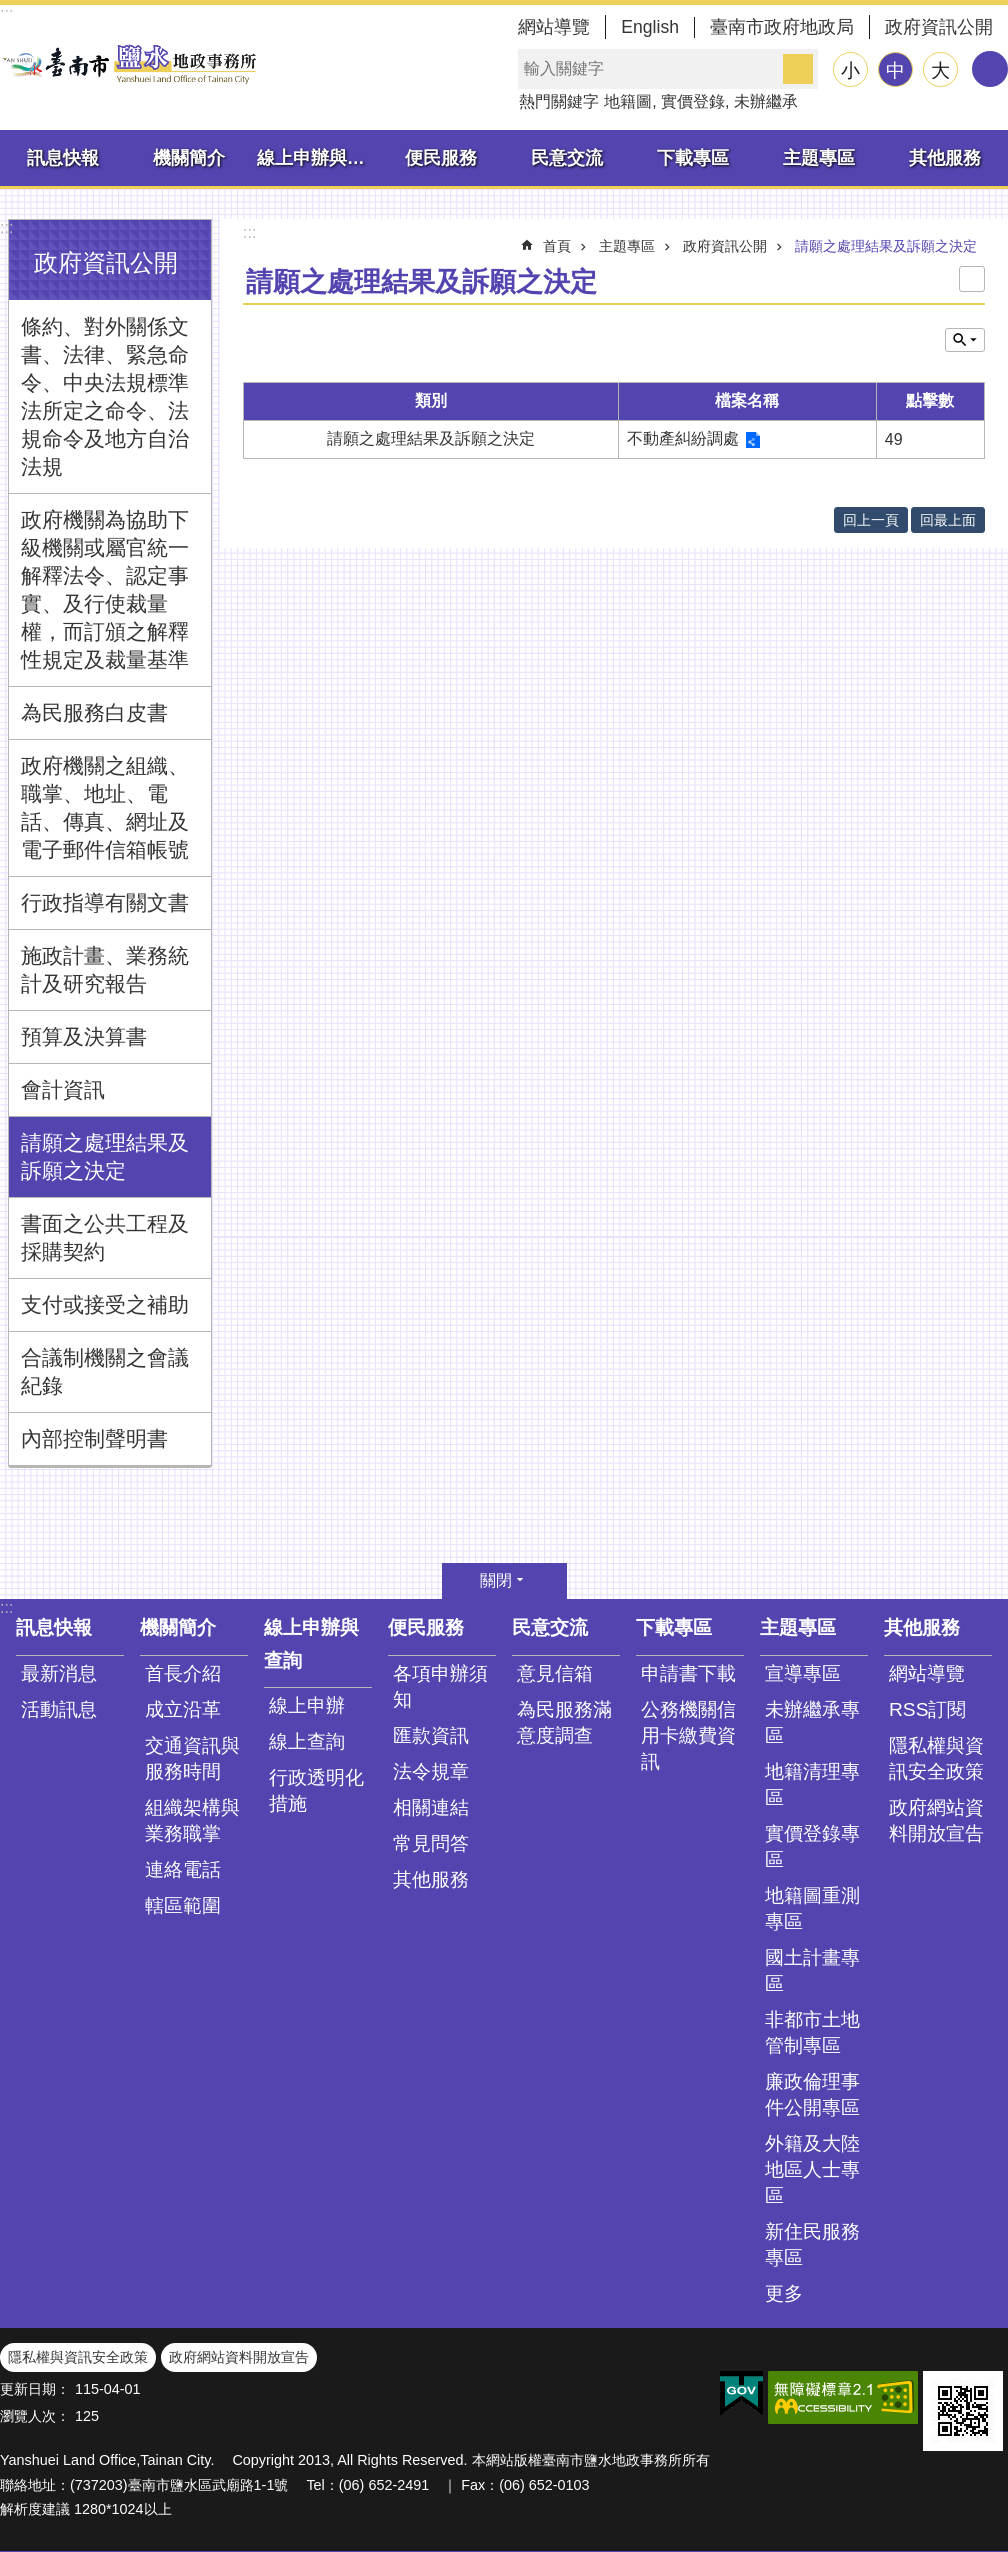 The width and height of the screenshot is (1008, 2552). I want to click on 首頁, so click(557, 246).